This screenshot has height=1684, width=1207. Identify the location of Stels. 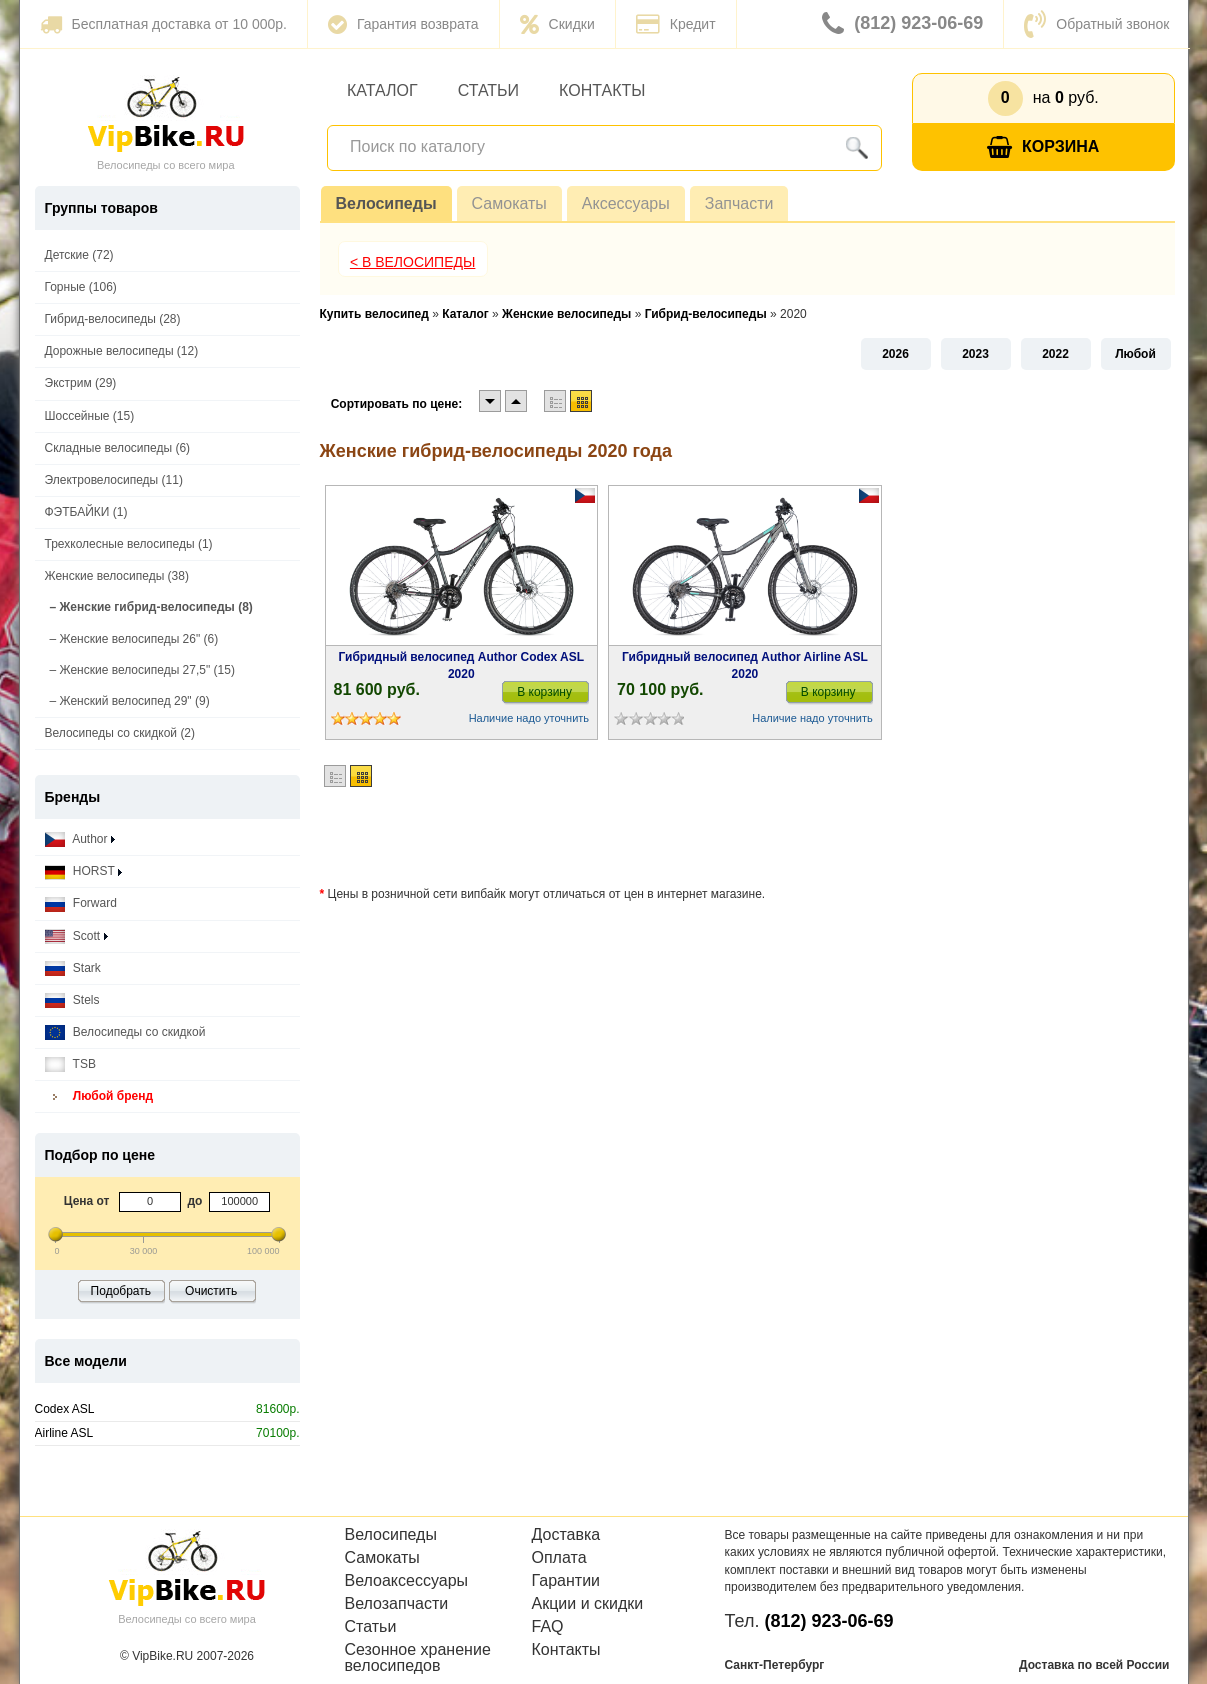
(72, 1000).